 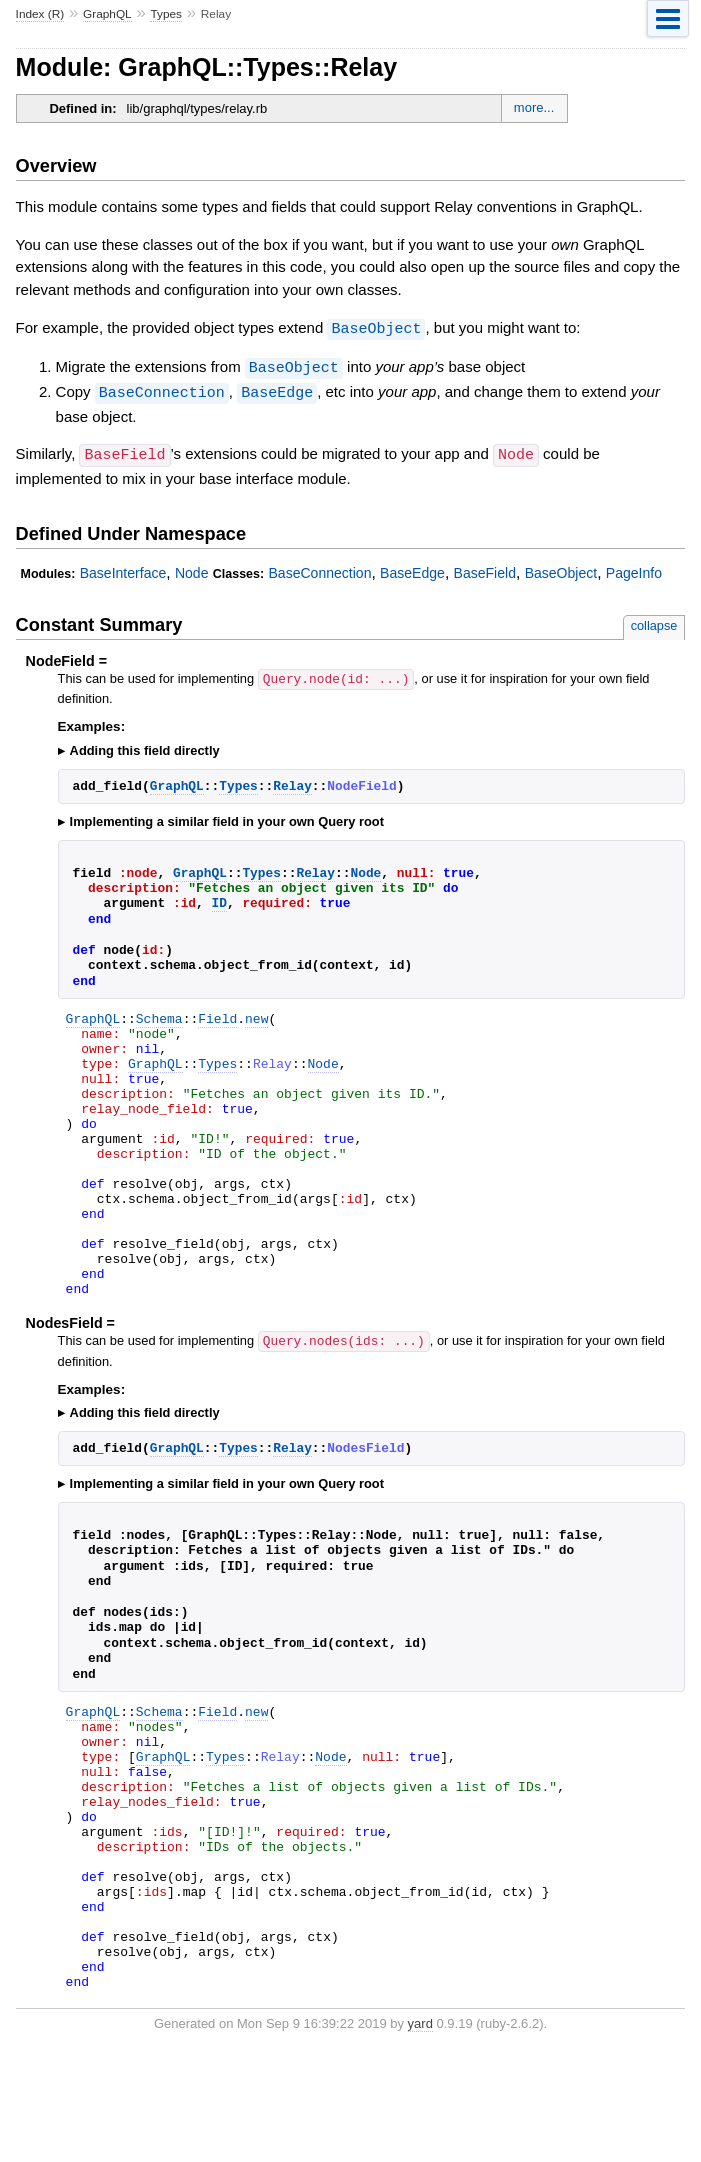 What do you see at coordinates (123, 569) in the screenshot?
I see `BaseInterface` at bounding box center [123, 569].